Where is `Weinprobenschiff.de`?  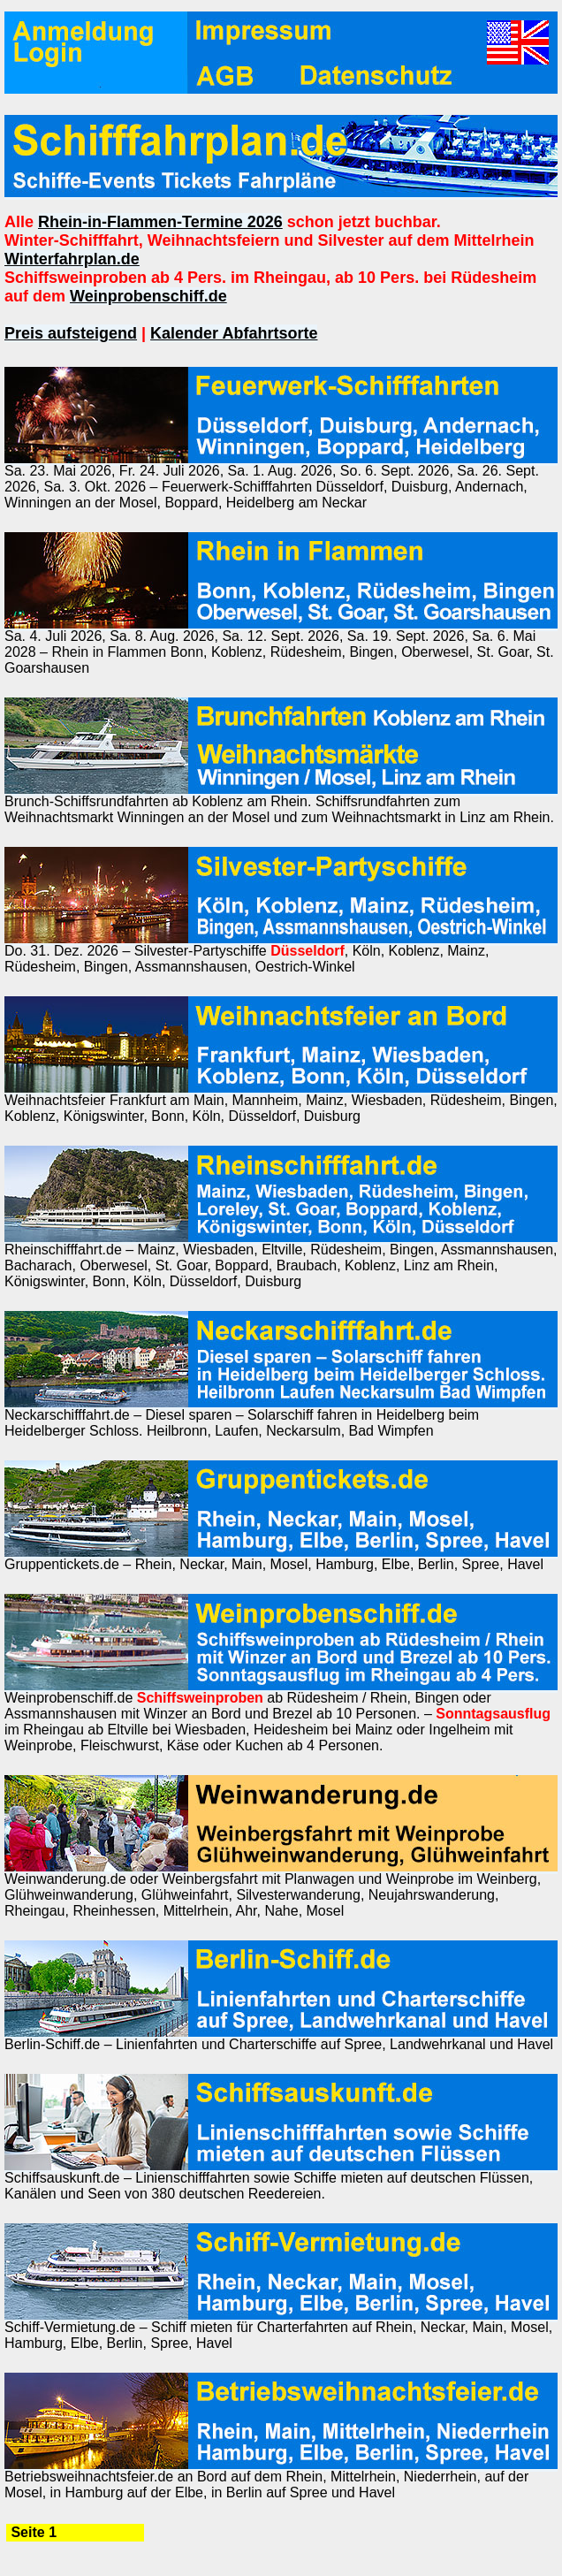
Weinprobenschiff.de is located at coordinates (148, 296).